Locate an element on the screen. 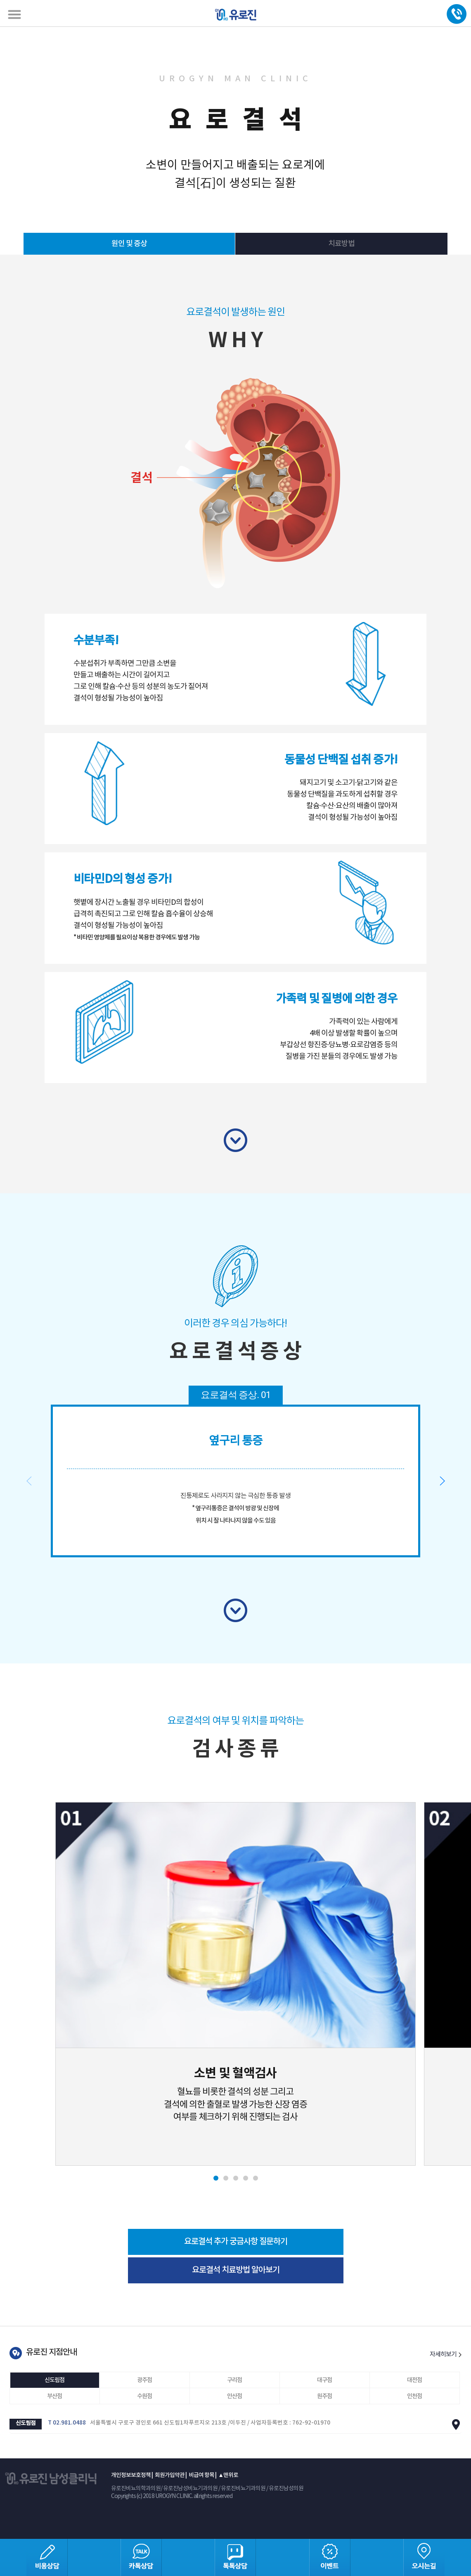 Image resolution: width=471 pixels, height=2576 pixels. 유로진 지점안내 is located at coordinates (51, 2352).